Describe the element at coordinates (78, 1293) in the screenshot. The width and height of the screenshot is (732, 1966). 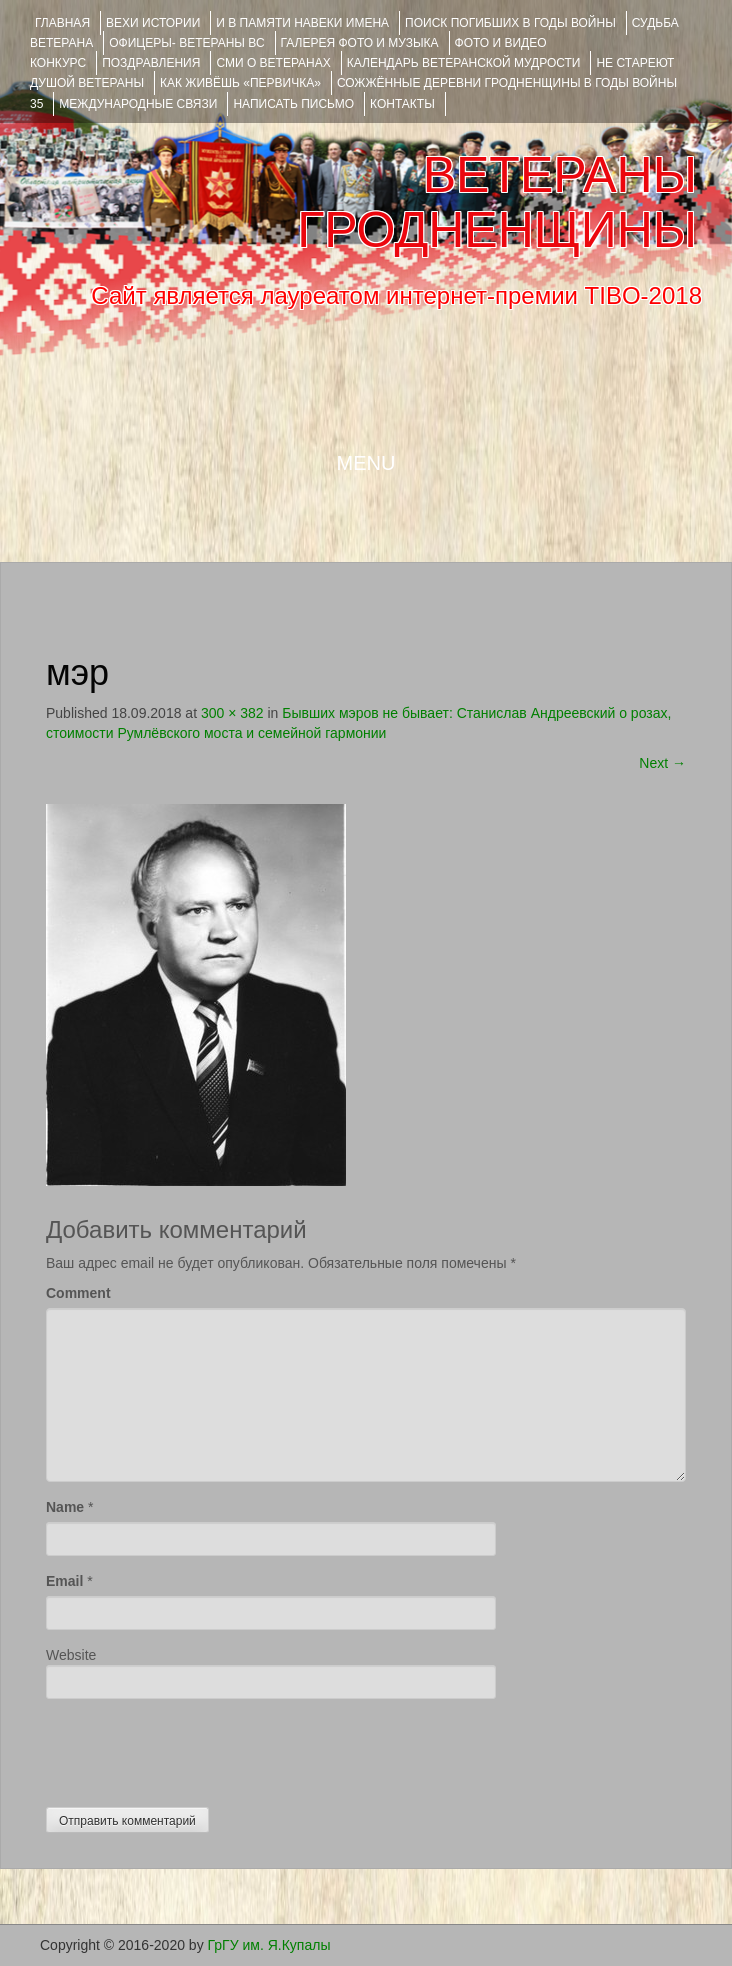
I see `Comment` at that location.